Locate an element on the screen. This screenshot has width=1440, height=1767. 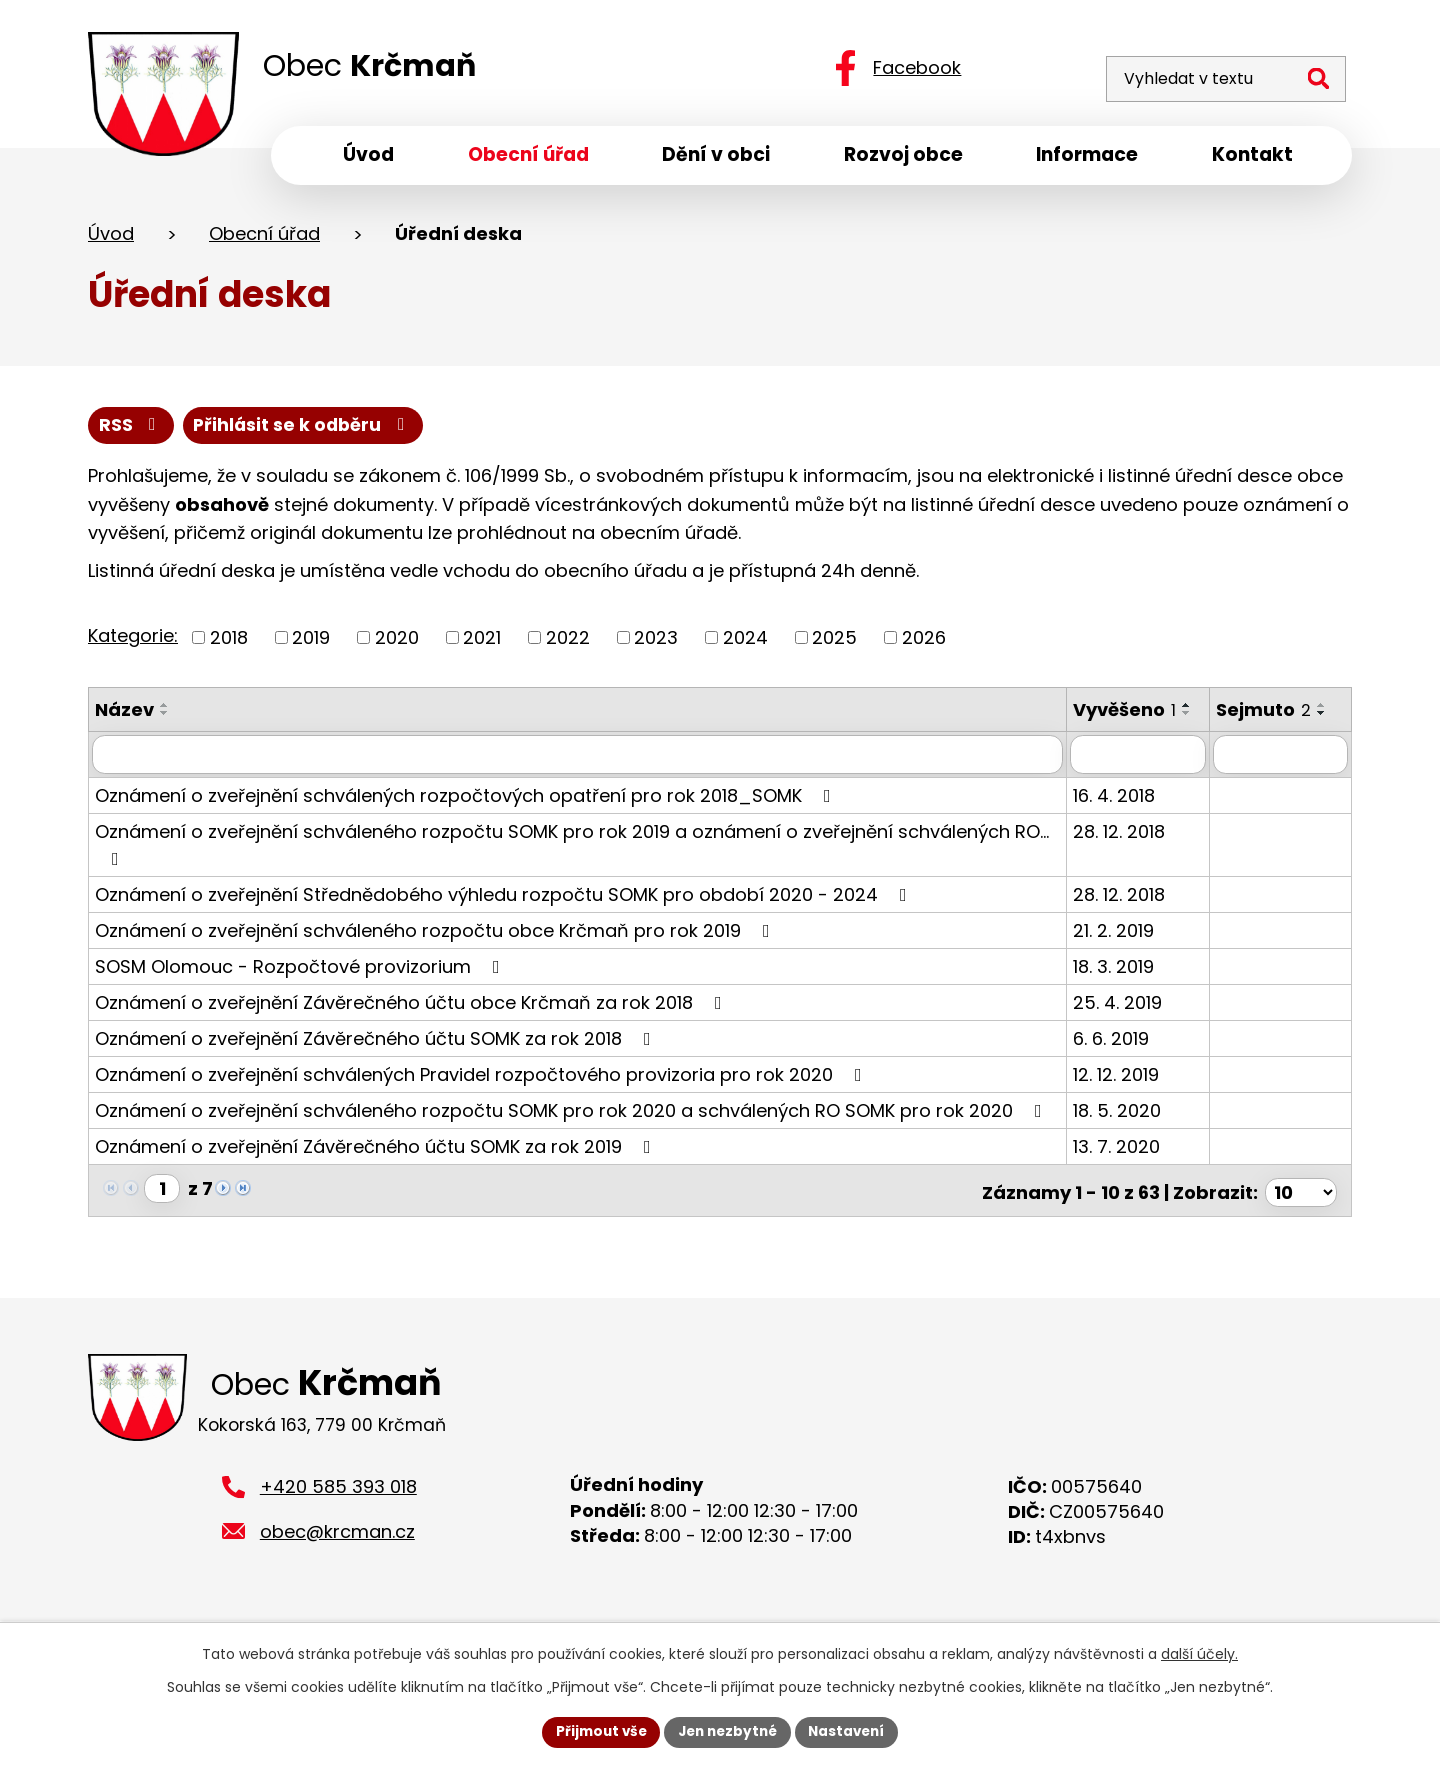
Přihlásit se k odběru is located at coordinates (307, 430).